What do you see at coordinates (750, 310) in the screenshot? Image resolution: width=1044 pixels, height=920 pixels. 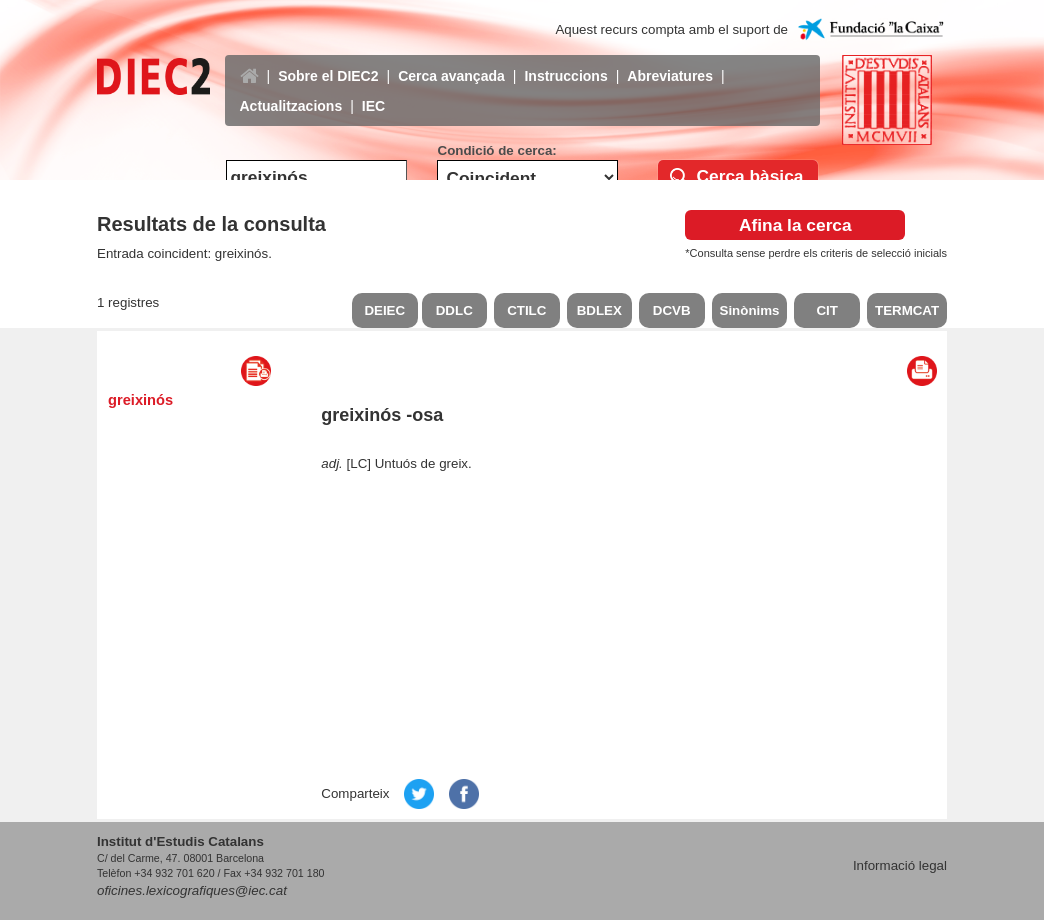 I see `Sinònims` at bounding box center [750, 310].